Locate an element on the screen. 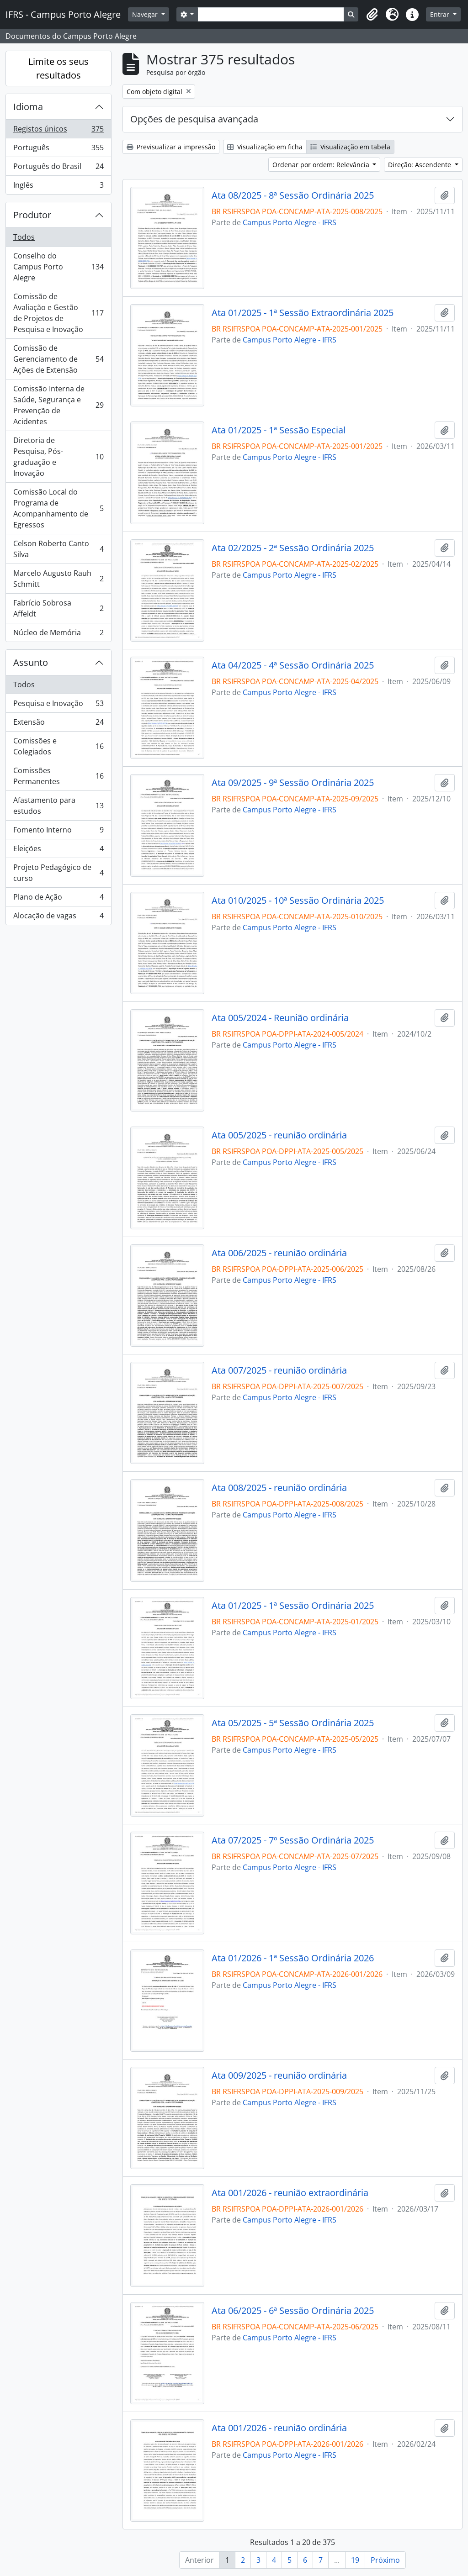 The image size is (468, 2576). Ata 009/2025 - reunião ordinária is located at coordinates (279, 2075).